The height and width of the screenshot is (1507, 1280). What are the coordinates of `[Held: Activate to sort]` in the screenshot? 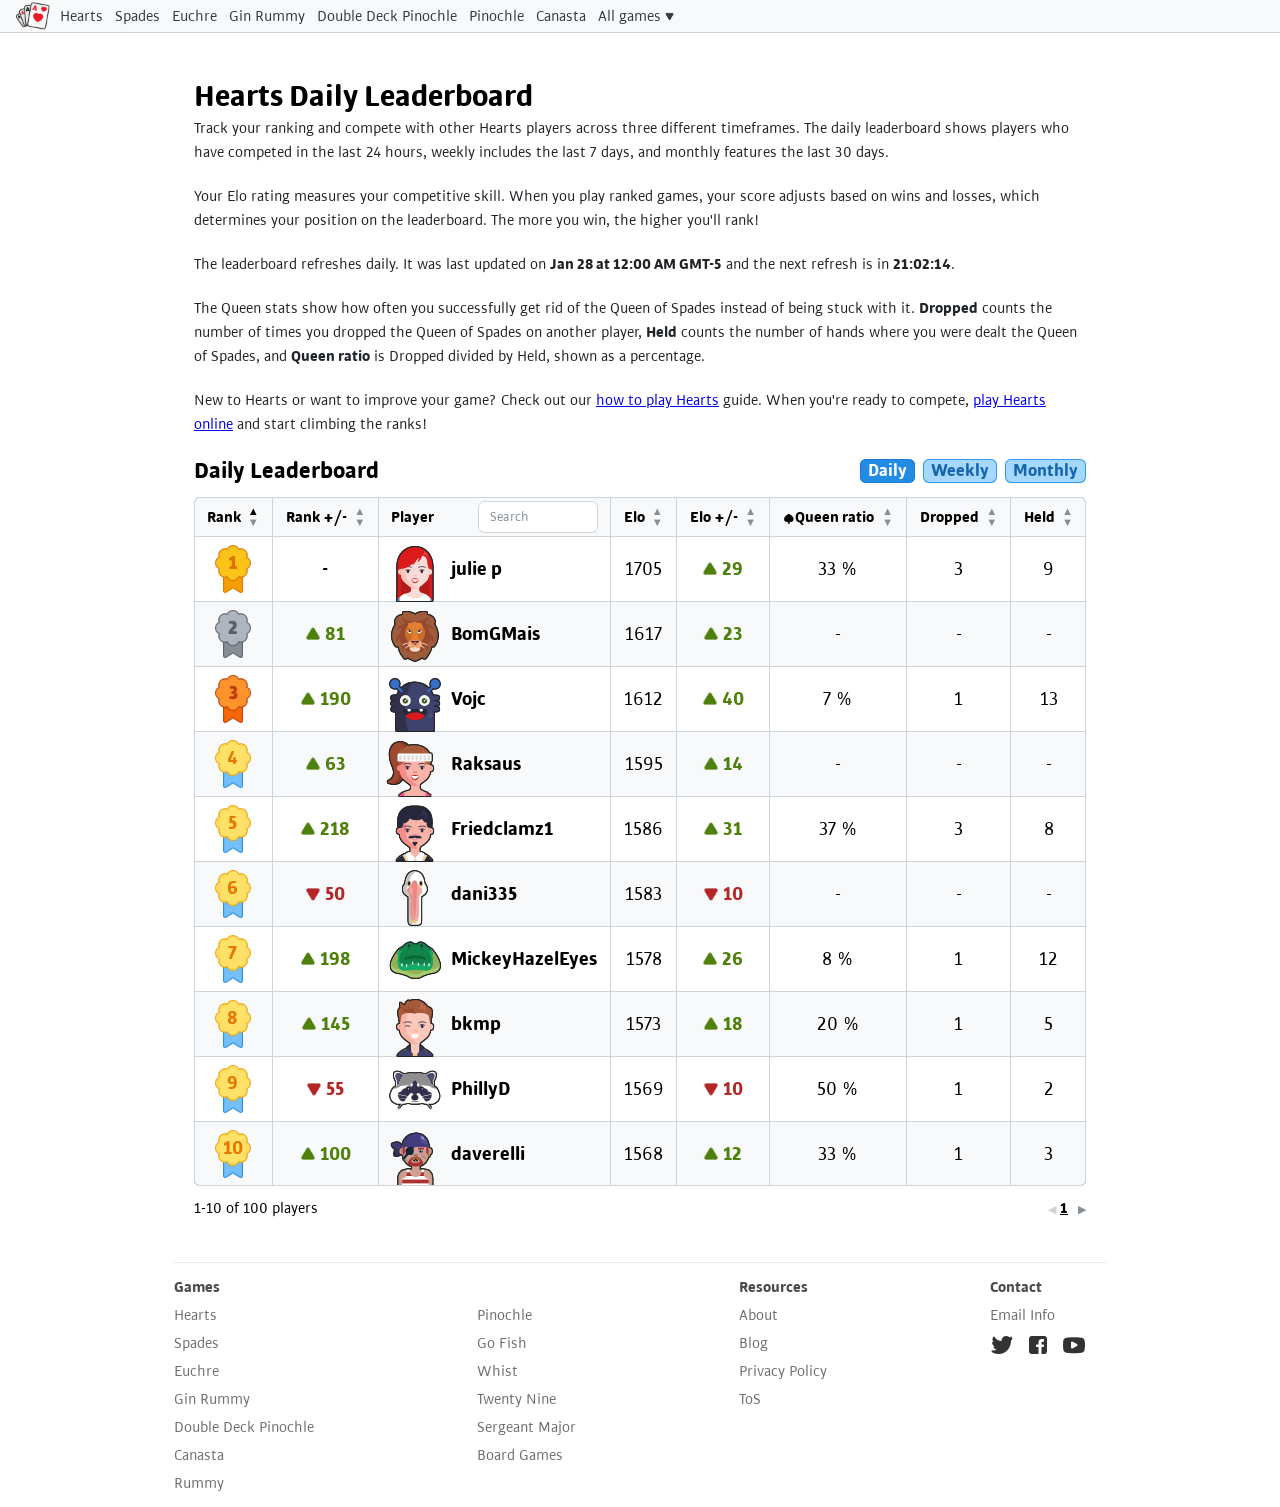 It's located at (1049, 517).